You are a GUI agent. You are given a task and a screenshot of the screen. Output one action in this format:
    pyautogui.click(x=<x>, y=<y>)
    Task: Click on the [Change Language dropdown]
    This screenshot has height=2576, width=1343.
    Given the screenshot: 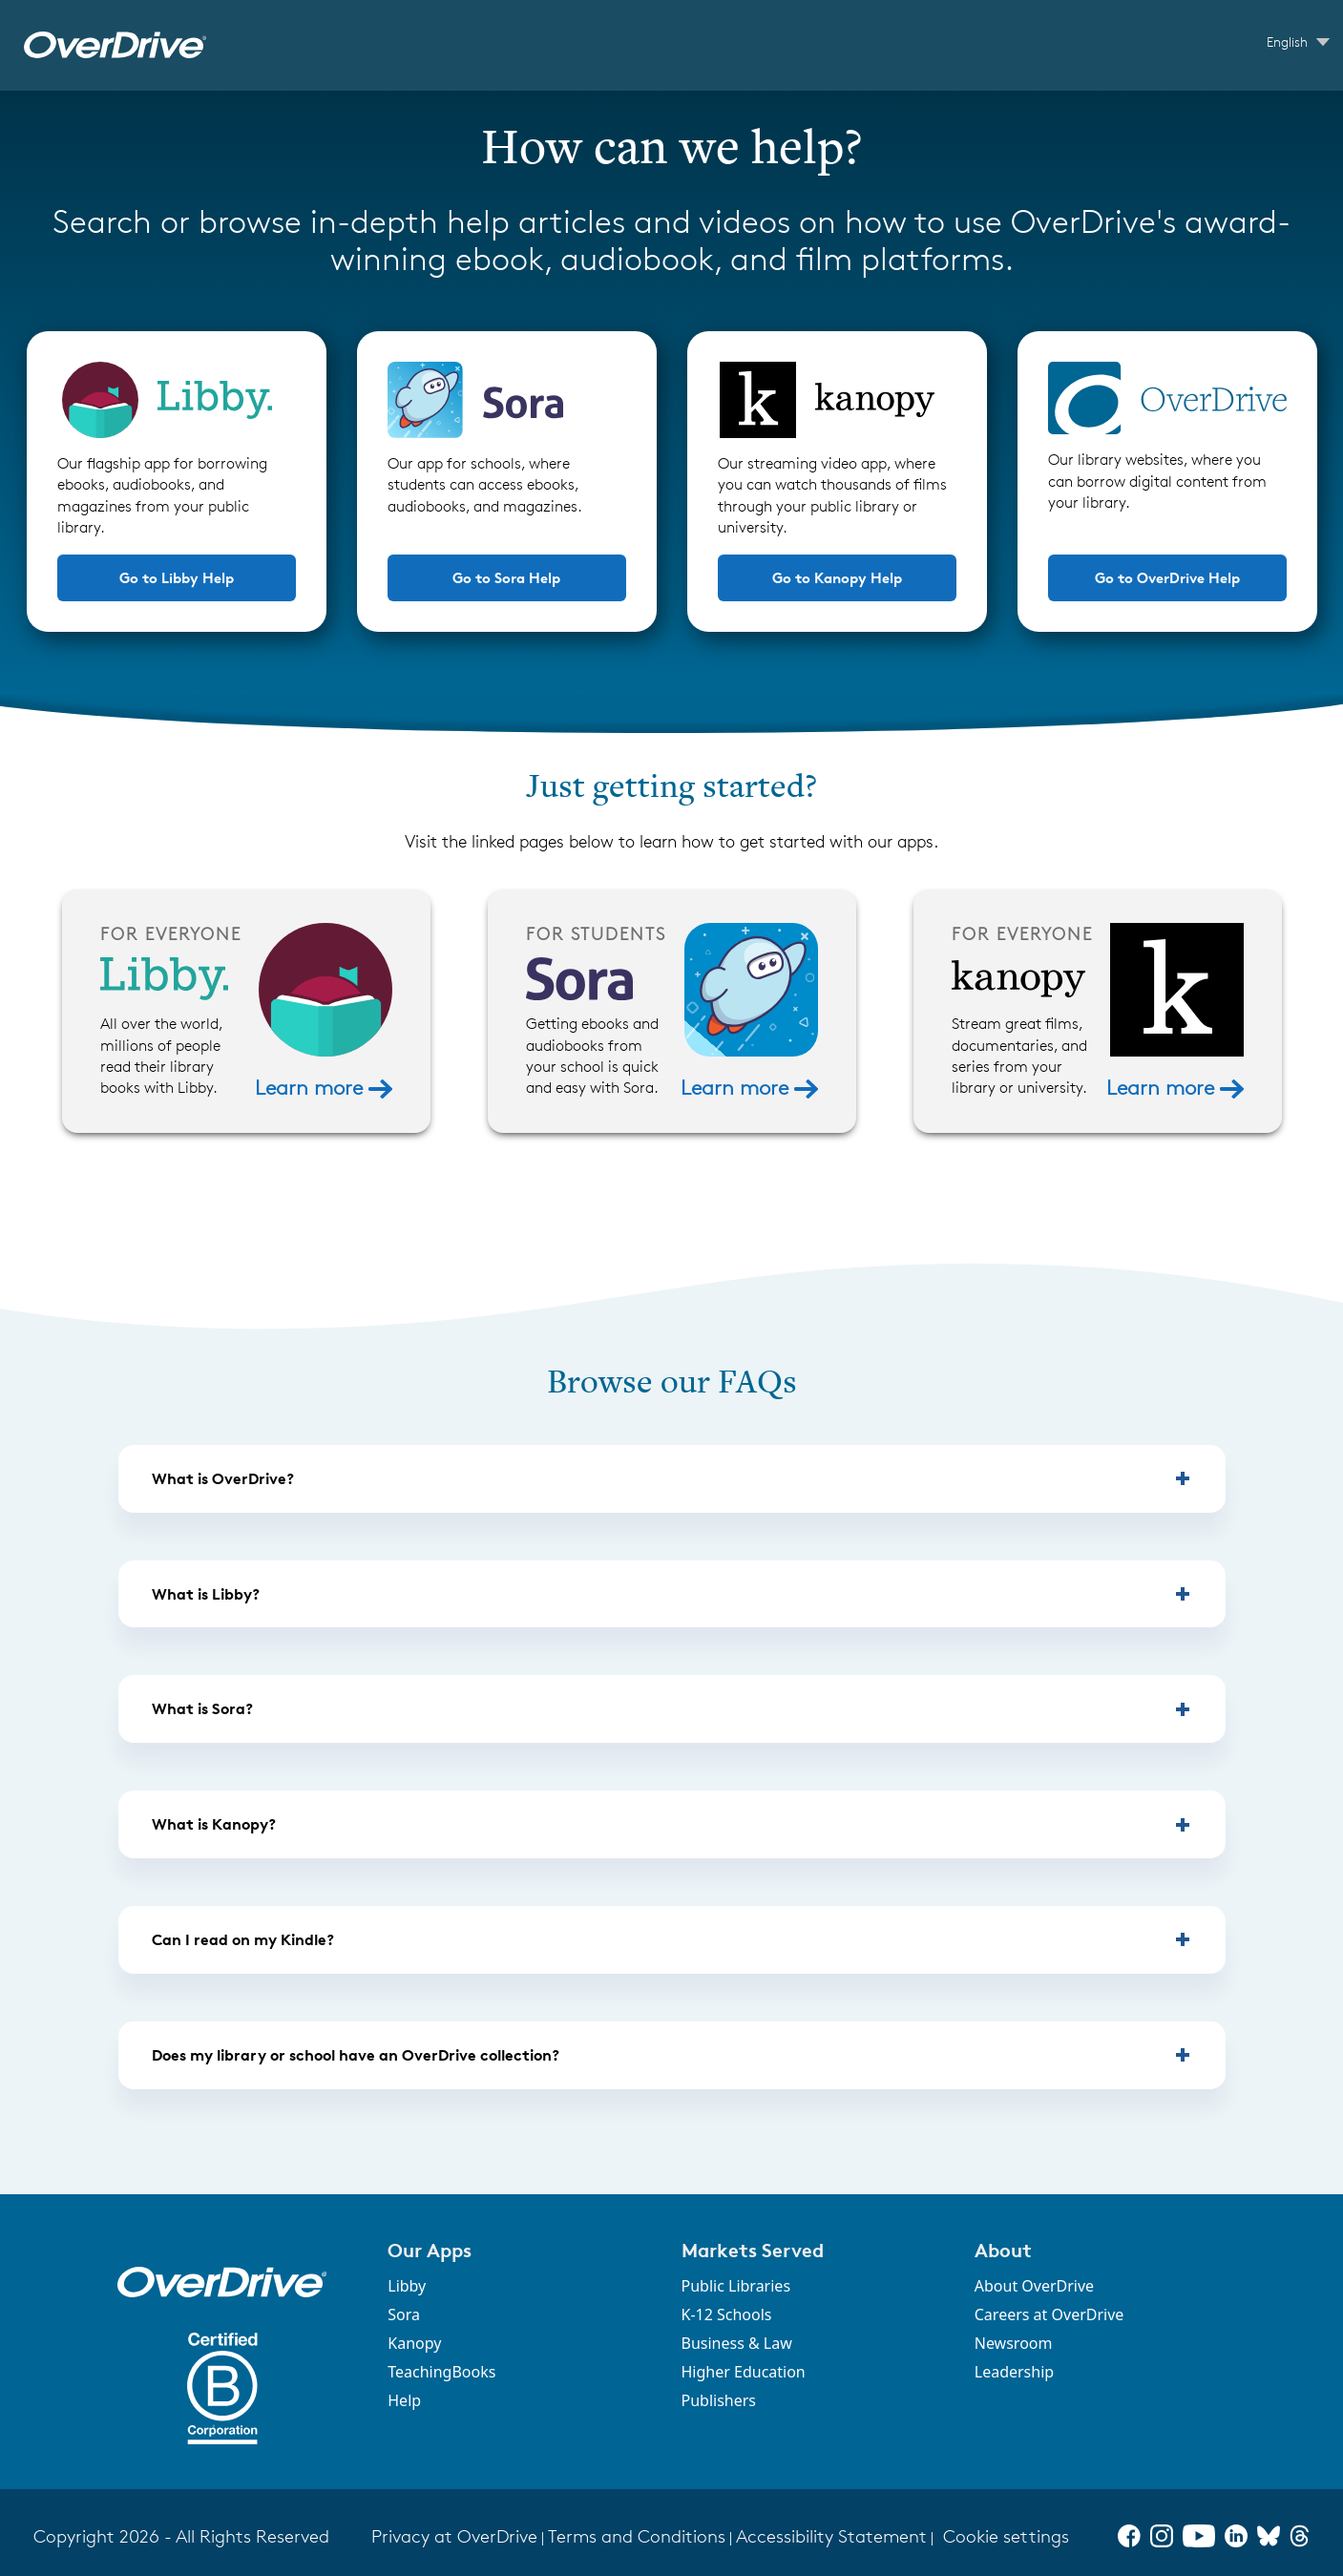 What is the action you would take?
    pyautogui.click(x=1298, y=41)
    